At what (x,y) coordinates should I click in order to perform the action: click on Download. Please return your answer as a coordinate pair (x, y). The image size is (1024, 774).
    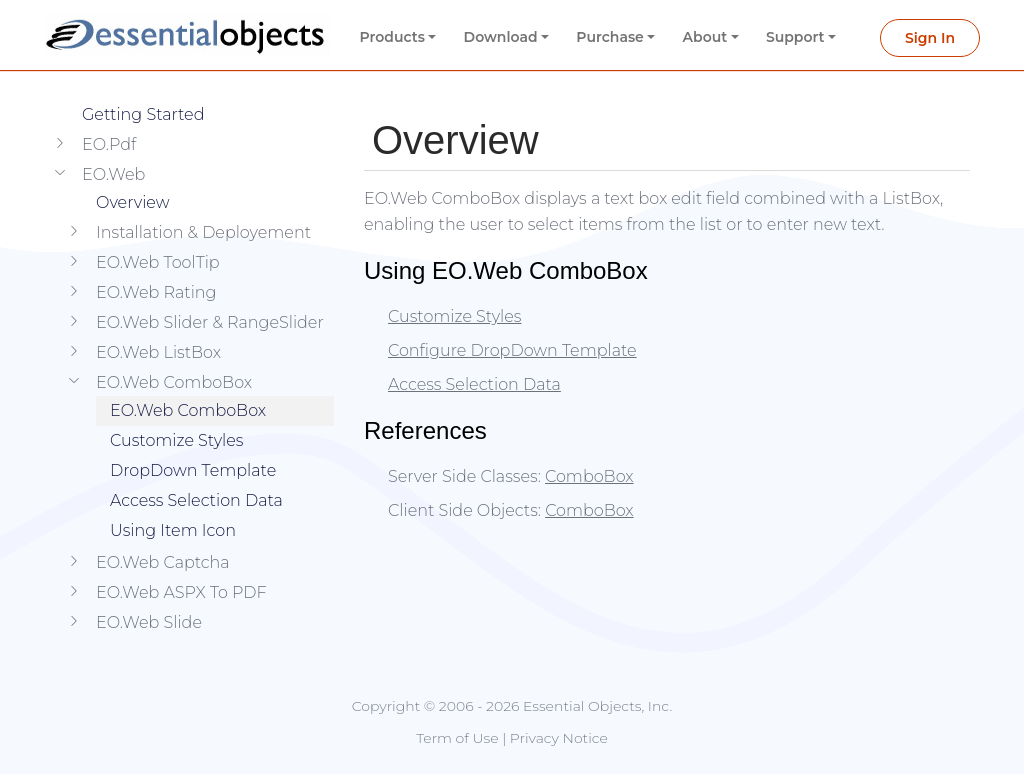
    Looking at the image, I should click on (501, 37).